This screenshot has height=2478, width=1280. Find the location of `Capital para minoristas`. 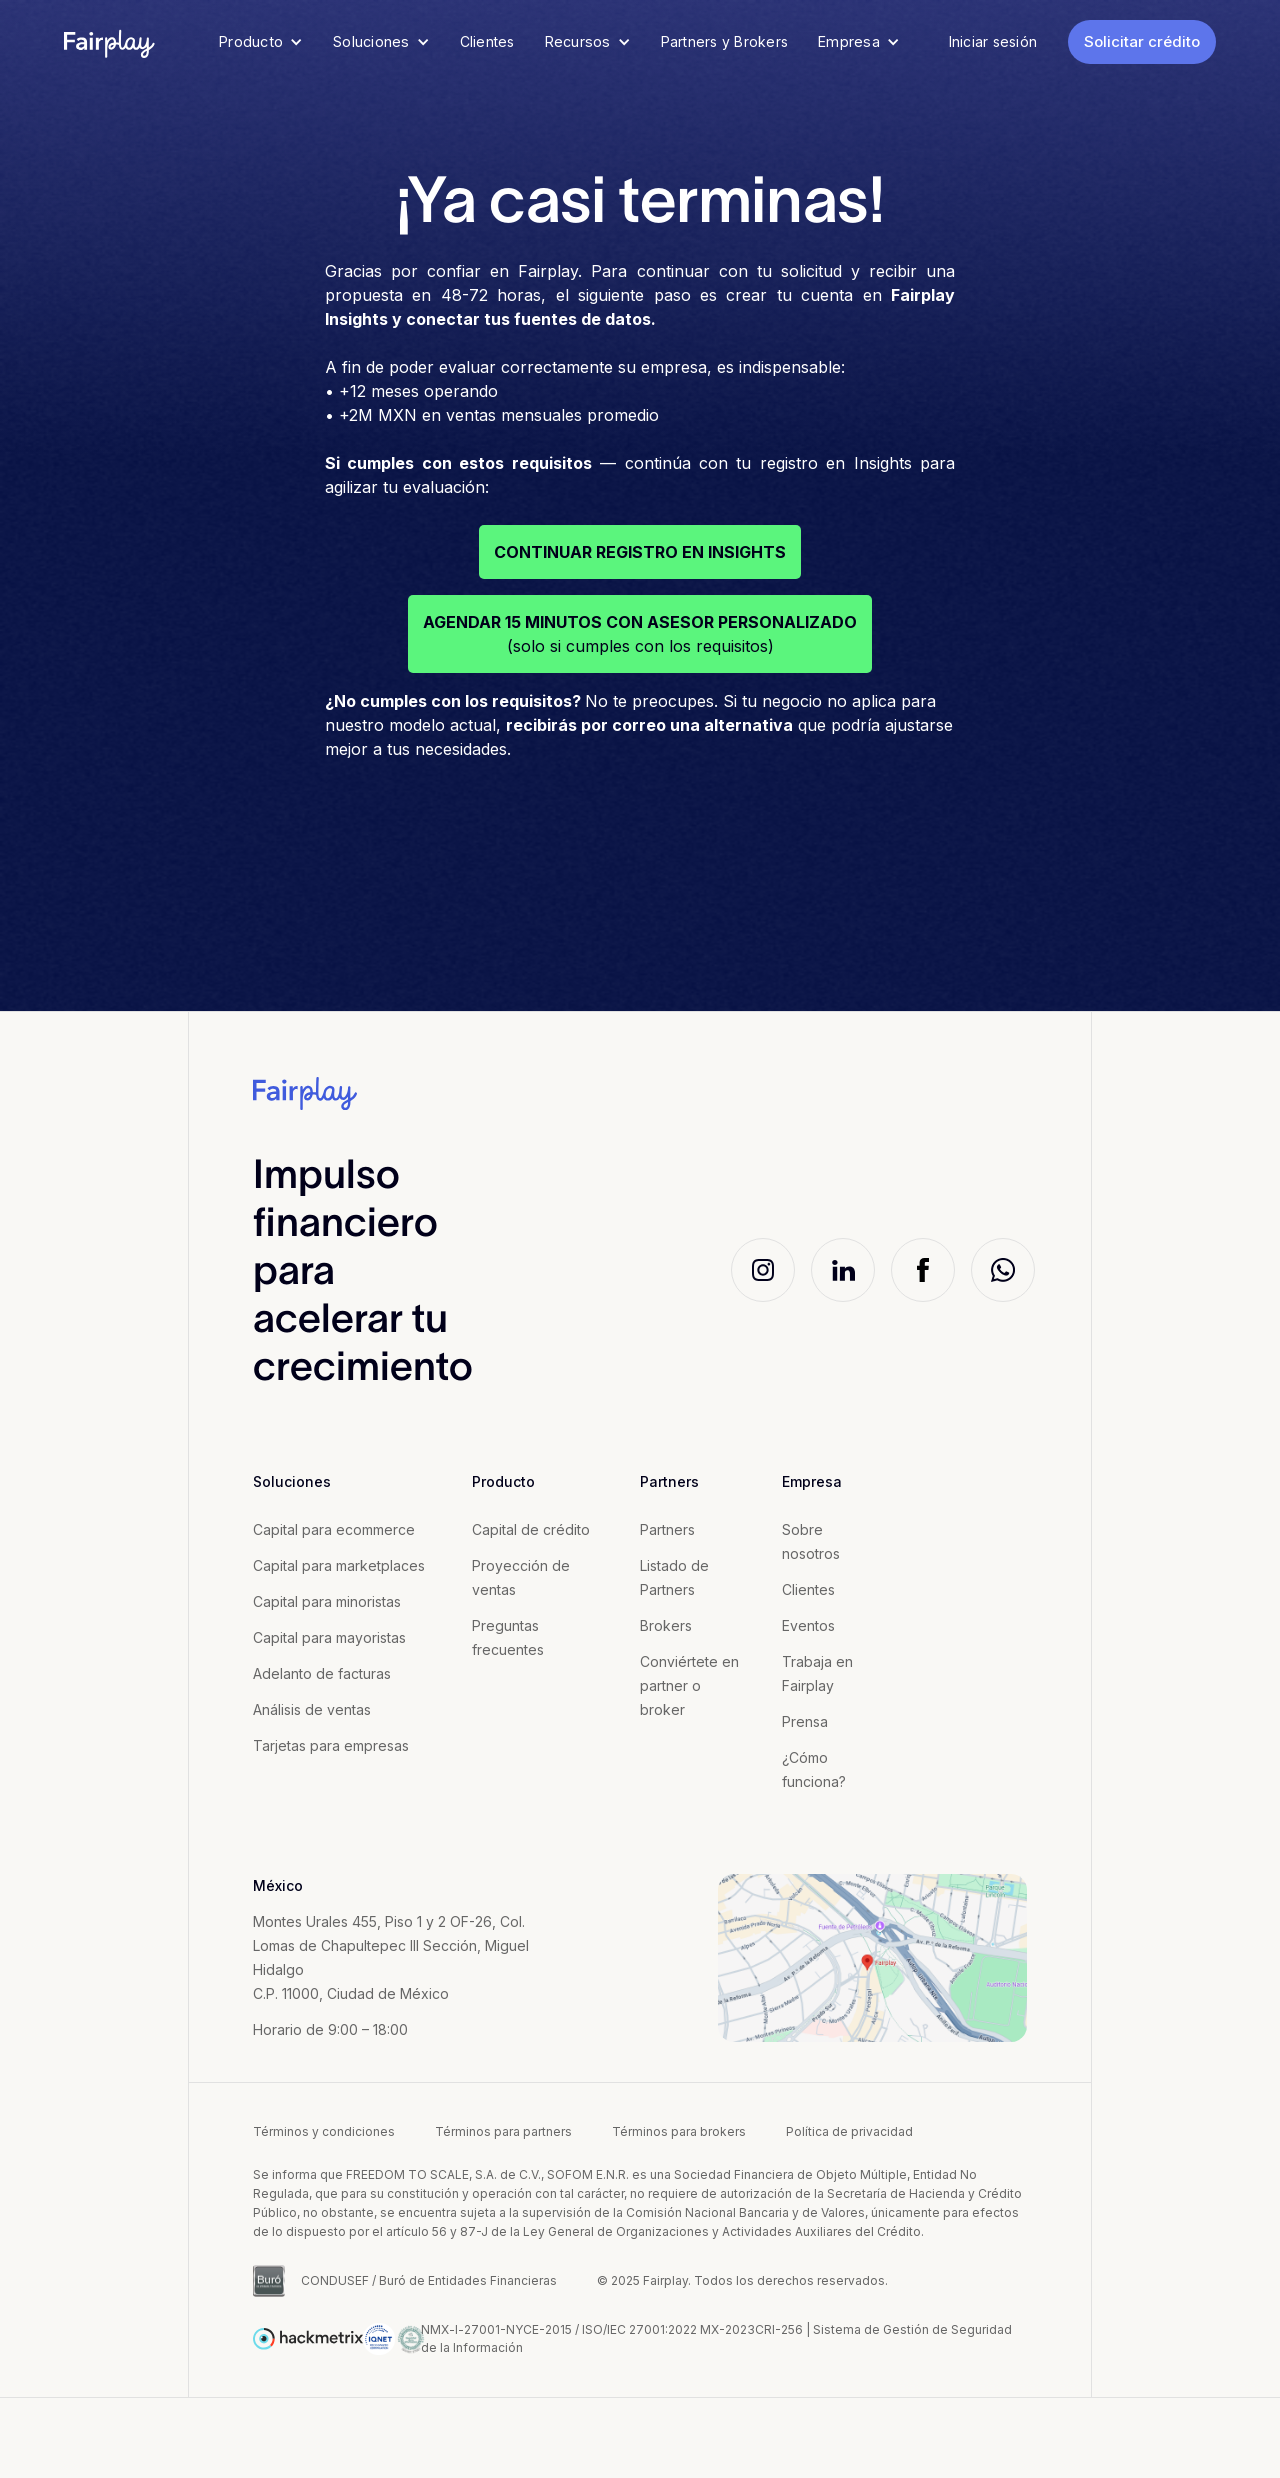

Capital para minoristas is located at coordinates (327, 1601).